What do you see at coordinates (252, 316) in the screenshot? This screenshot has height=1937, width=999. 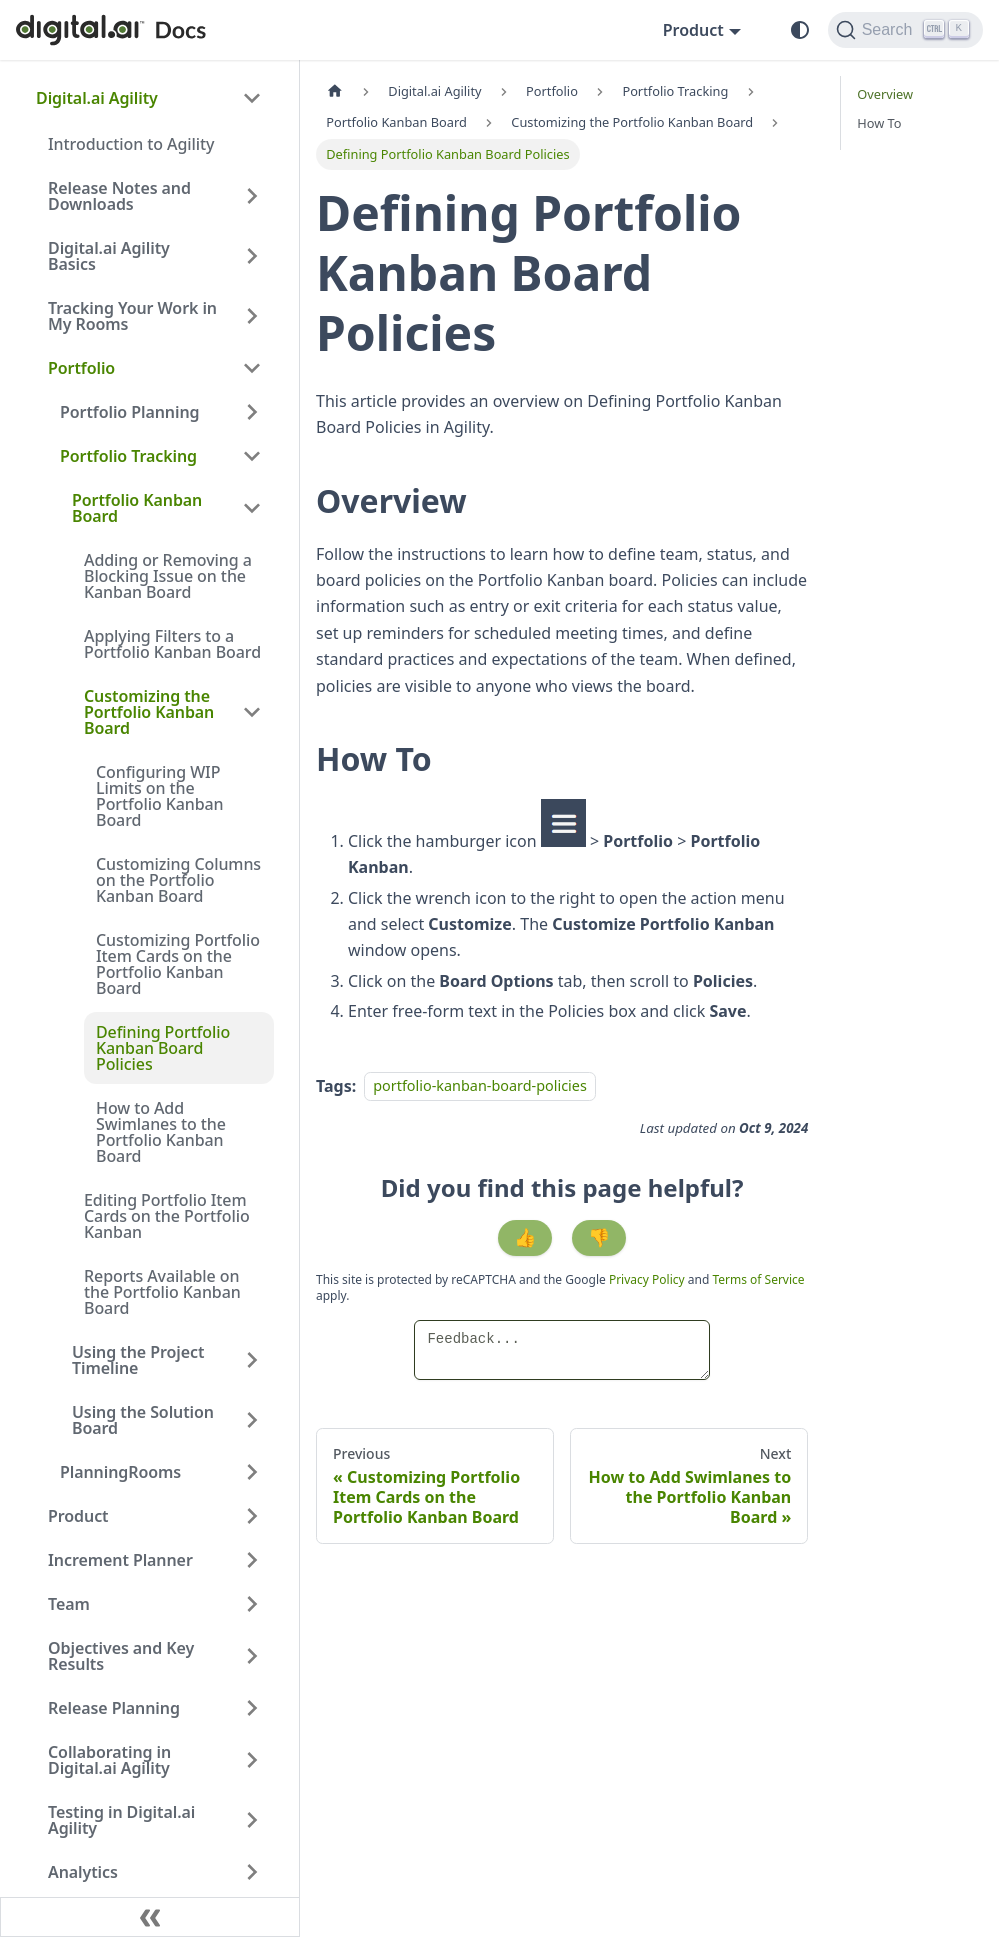 I see `[Expand sidebar category 'Tracking Your Work in My Rooms']` at bounding box center [252, 316].